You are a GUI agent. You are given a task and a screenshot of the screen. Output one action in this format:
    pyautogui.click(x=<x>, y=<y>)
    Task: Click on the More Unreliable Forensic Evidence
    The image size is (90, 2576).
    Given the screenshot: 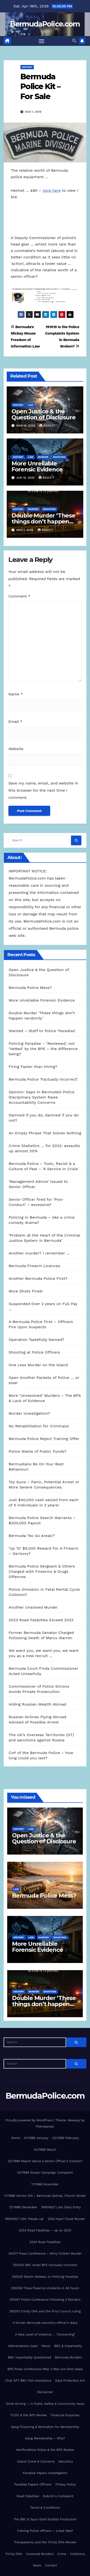 What is the action you would take?
    pyautogui.click(x=37, y=466)
    